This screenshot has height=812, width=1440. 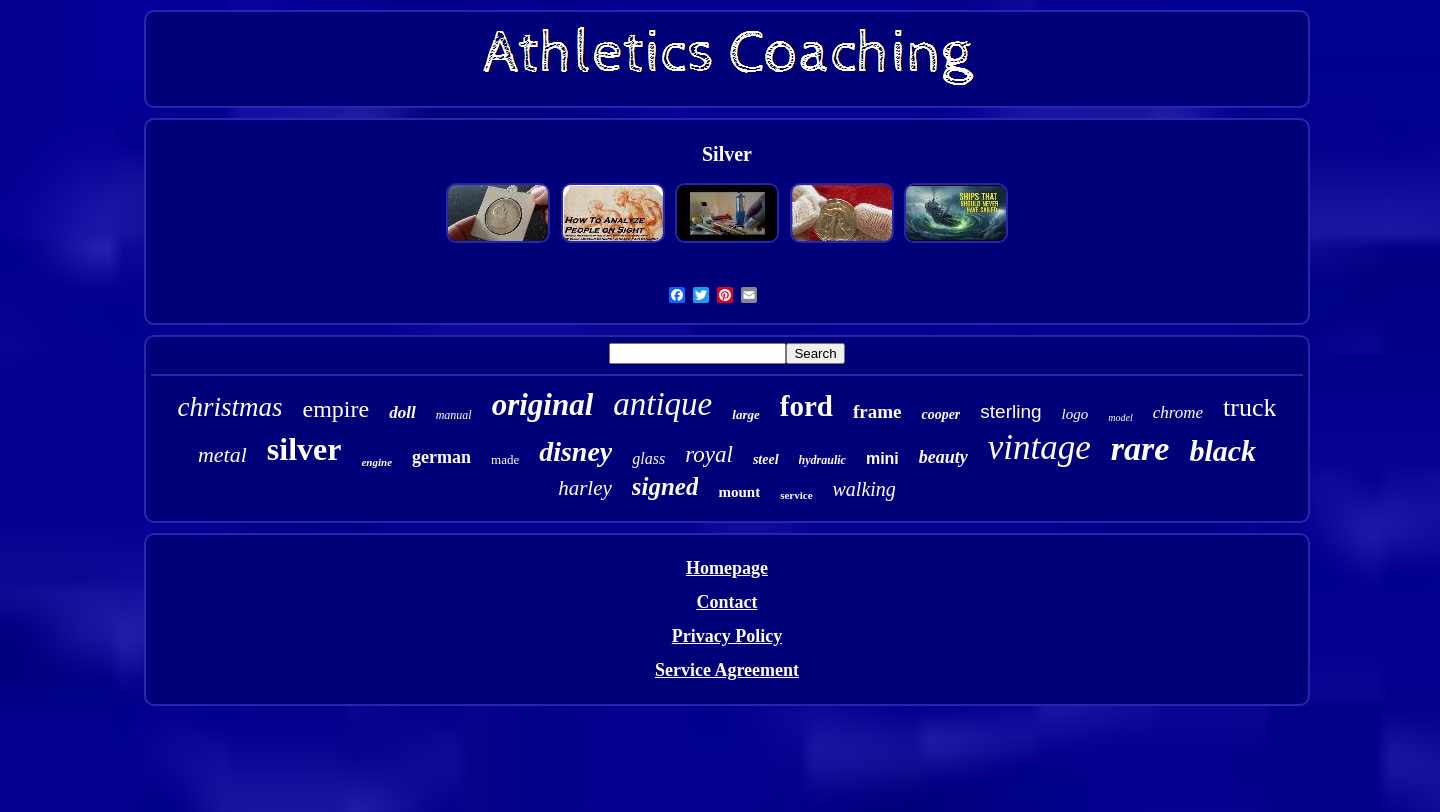 I want to click on royal, so click(x=709, y=454).